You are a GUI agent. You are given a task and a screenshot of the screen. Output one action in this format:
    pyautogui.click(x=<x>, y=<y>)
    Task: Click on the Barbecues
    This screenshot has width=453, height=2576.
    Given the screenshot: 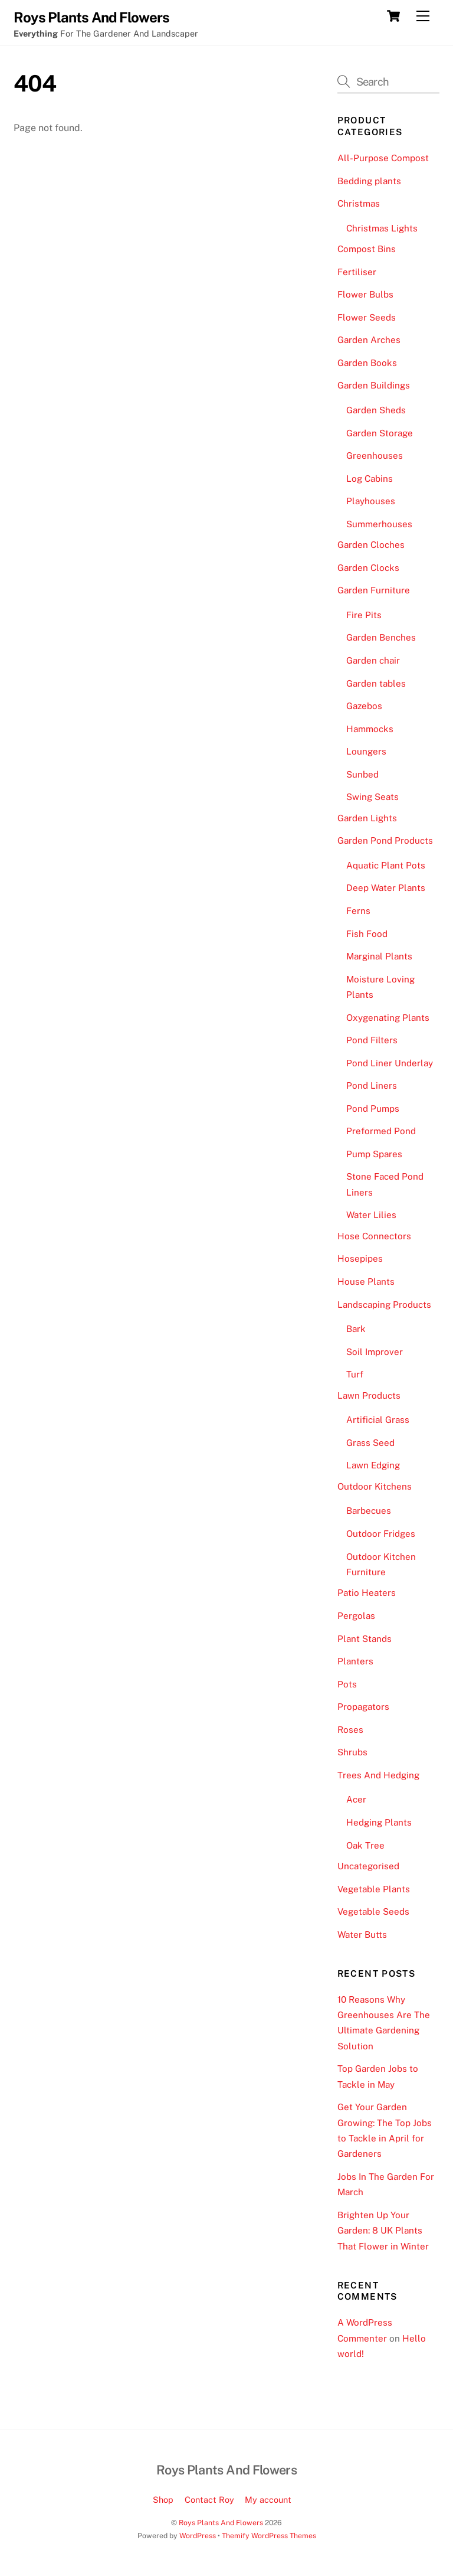 What is the action you would take?
    pyautogui.click(x=368, y=1511)
    